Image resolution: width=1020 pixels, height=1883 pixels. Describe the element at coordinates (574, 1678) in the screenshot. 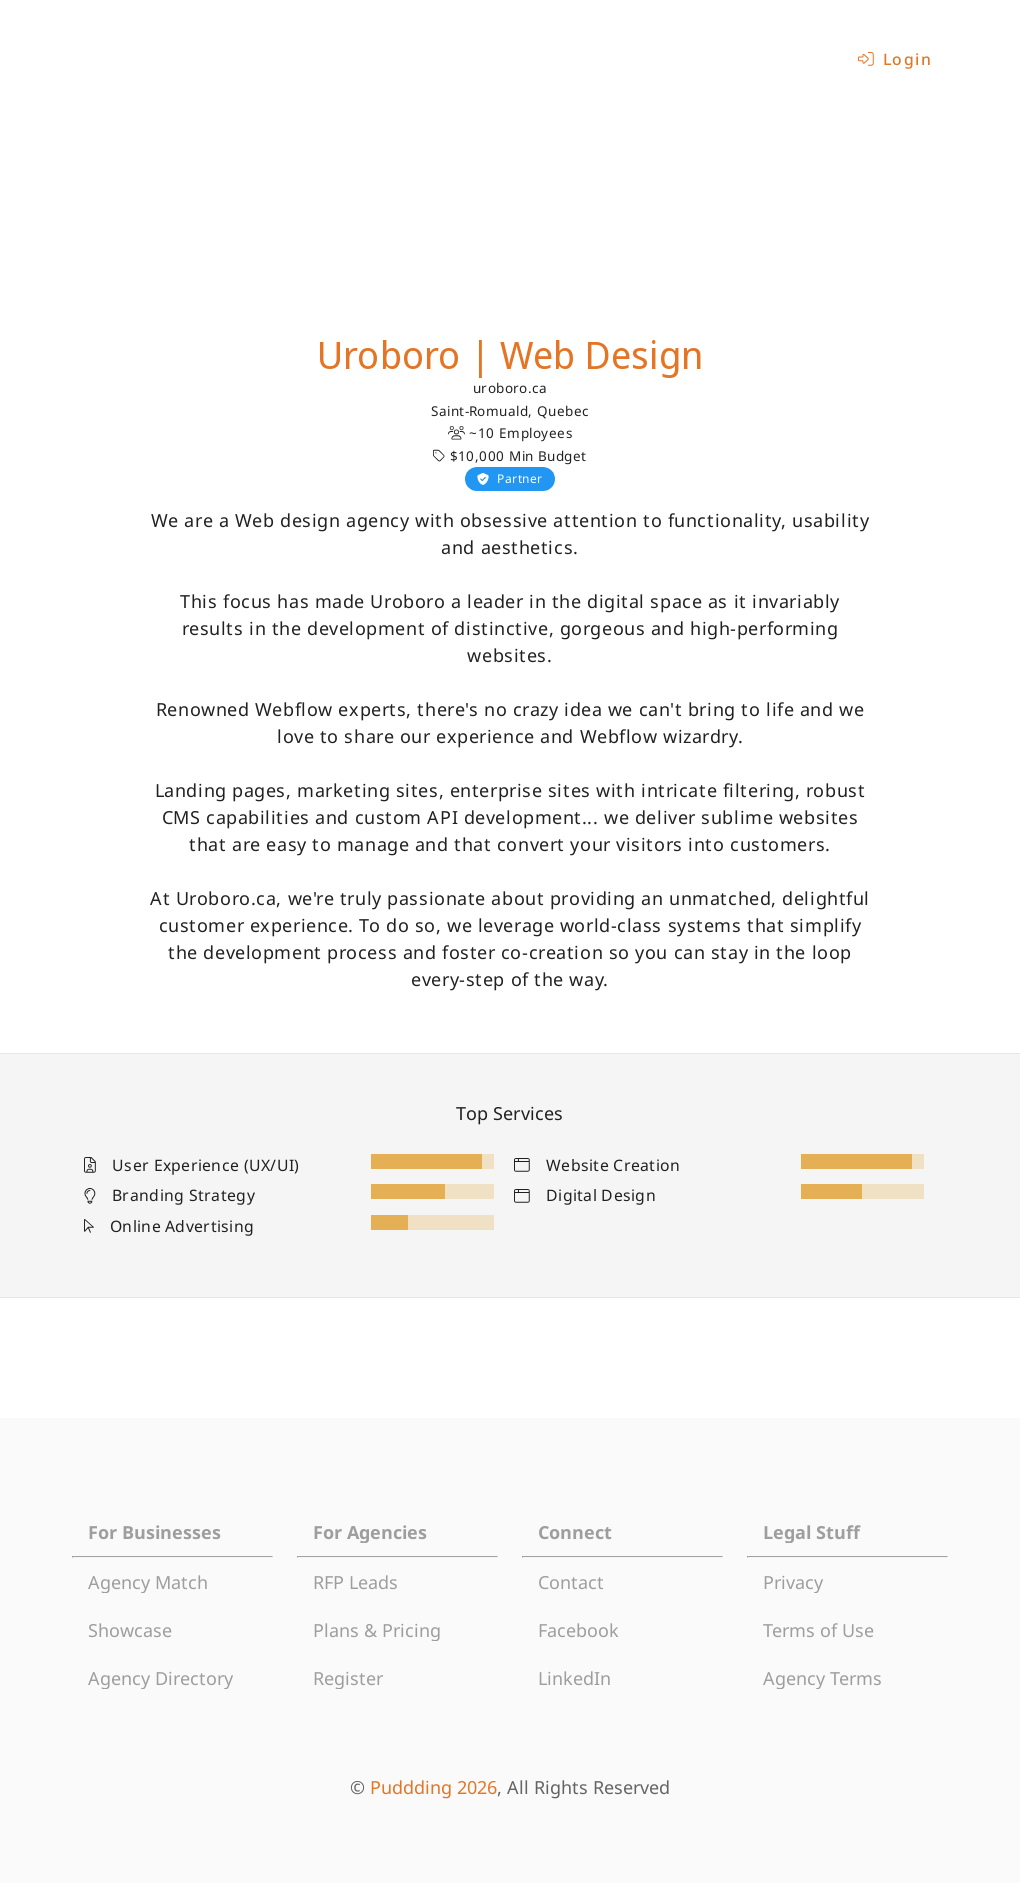

I see `LinkedIn` at that location.